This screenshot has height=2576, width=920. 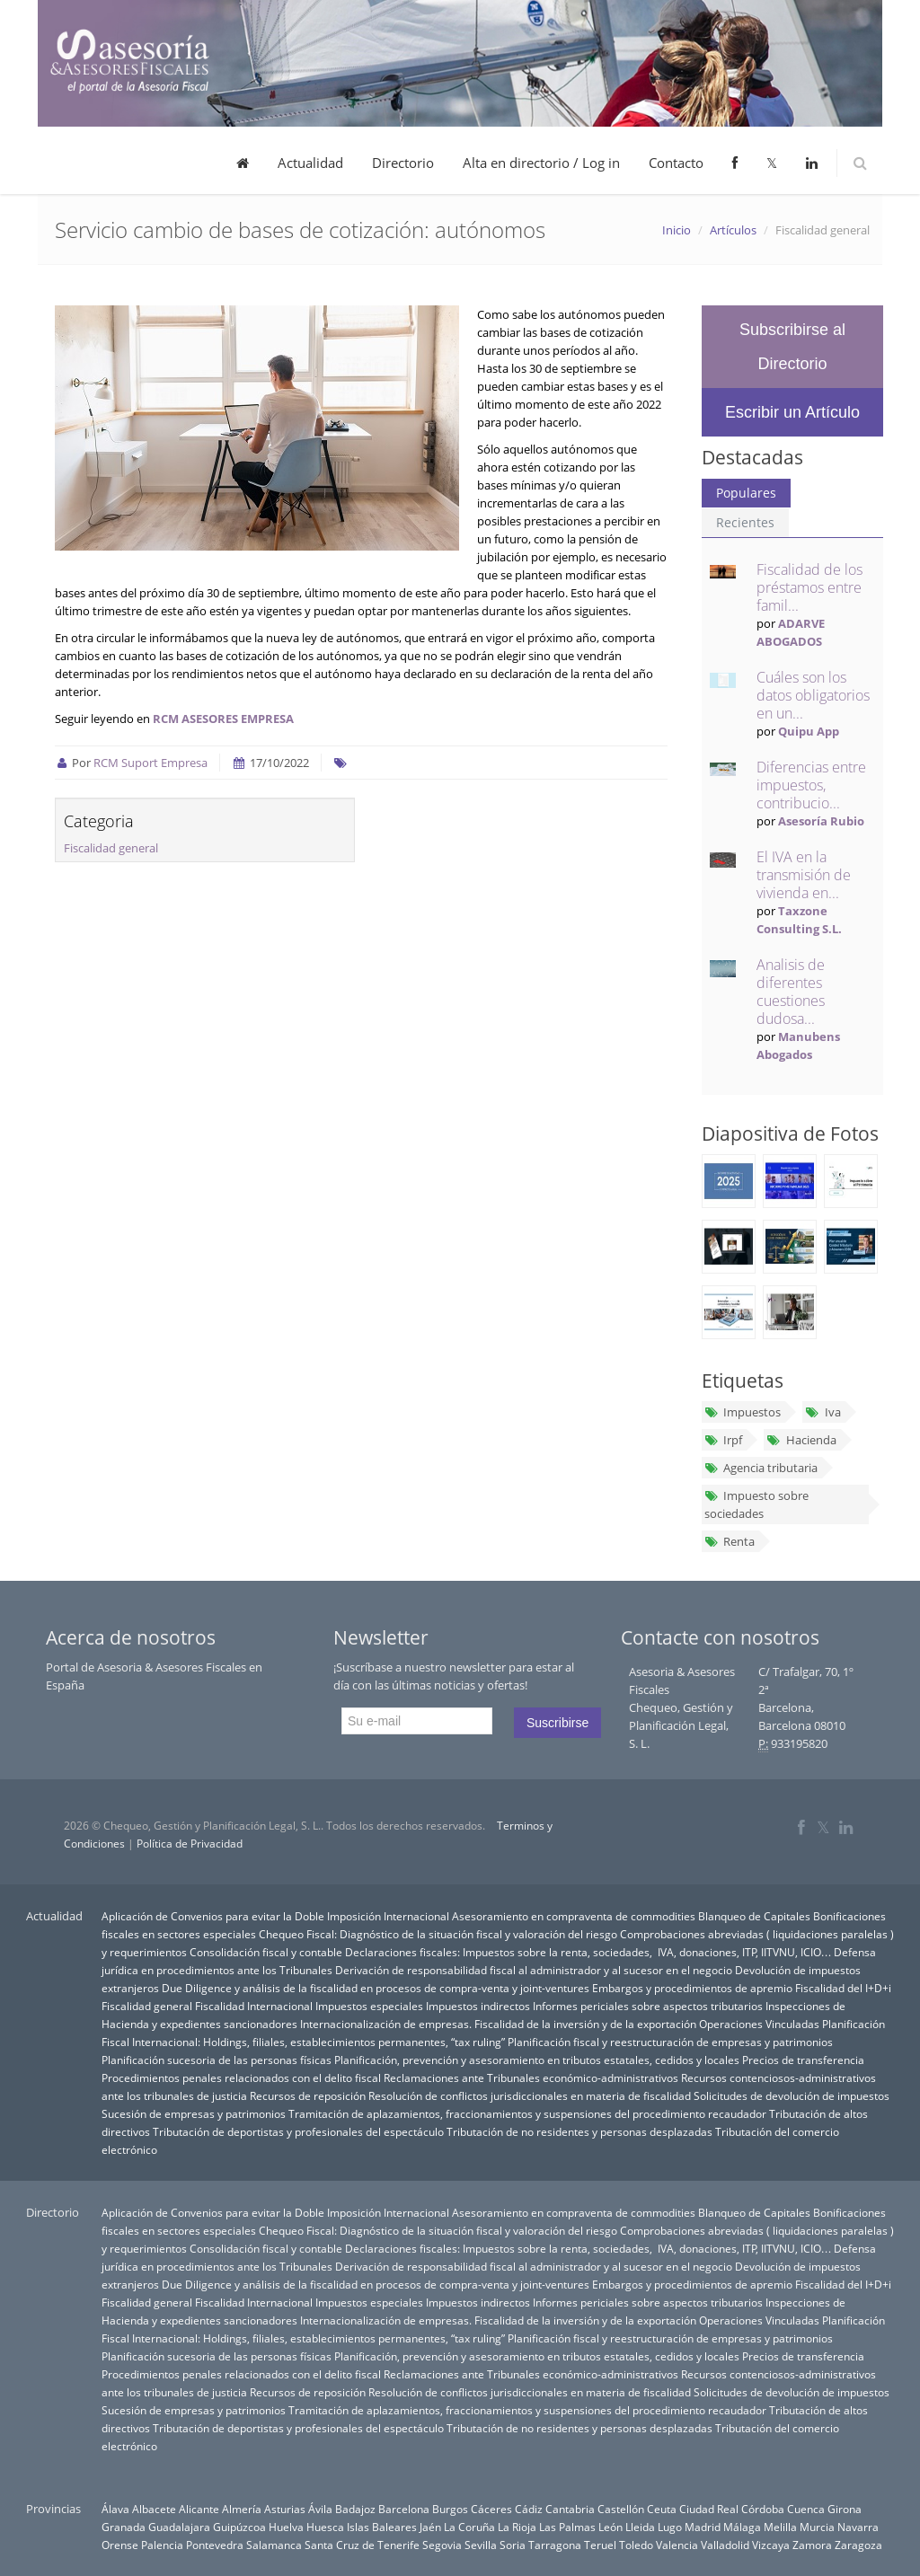 What do you see at coordinates (266, 1952) in the screenshot?
I see `Consolidación fiscal y contable` at bounding box center [266, 1952].